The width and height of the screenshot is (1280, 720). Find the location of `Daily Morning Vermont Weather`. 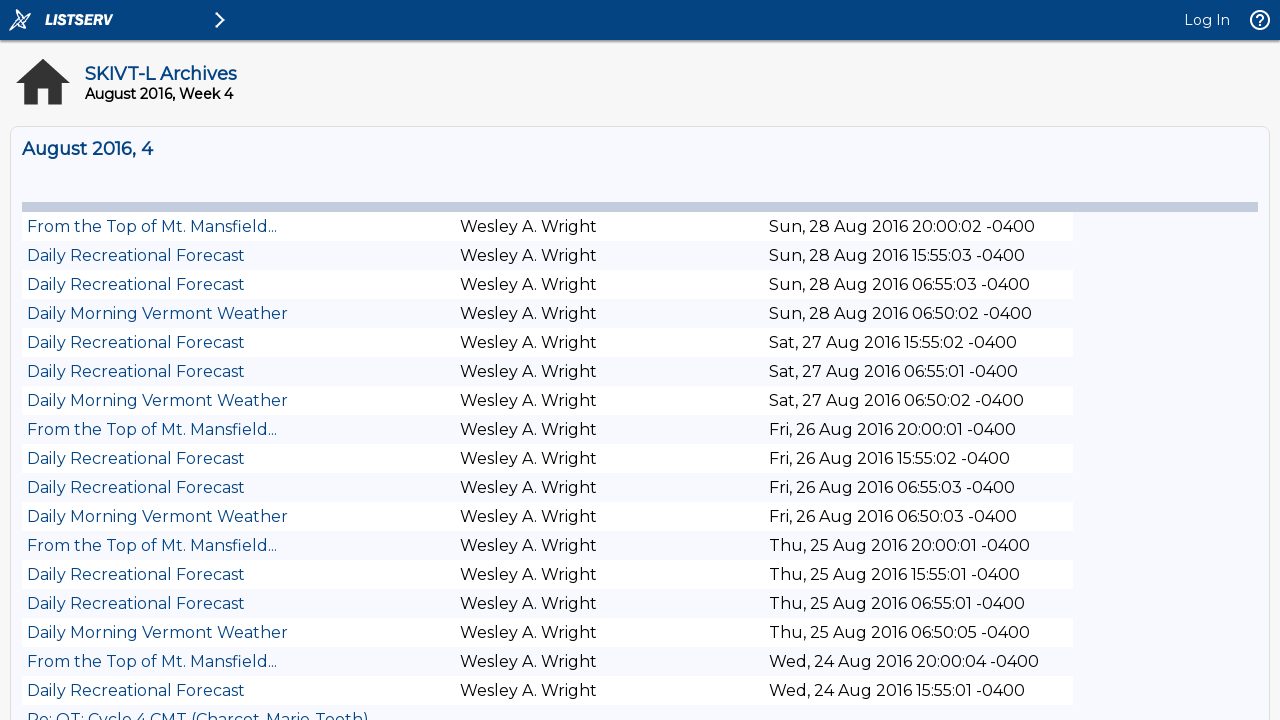

Daily Morning Vermont Weather is located at coordinates (157, 313).